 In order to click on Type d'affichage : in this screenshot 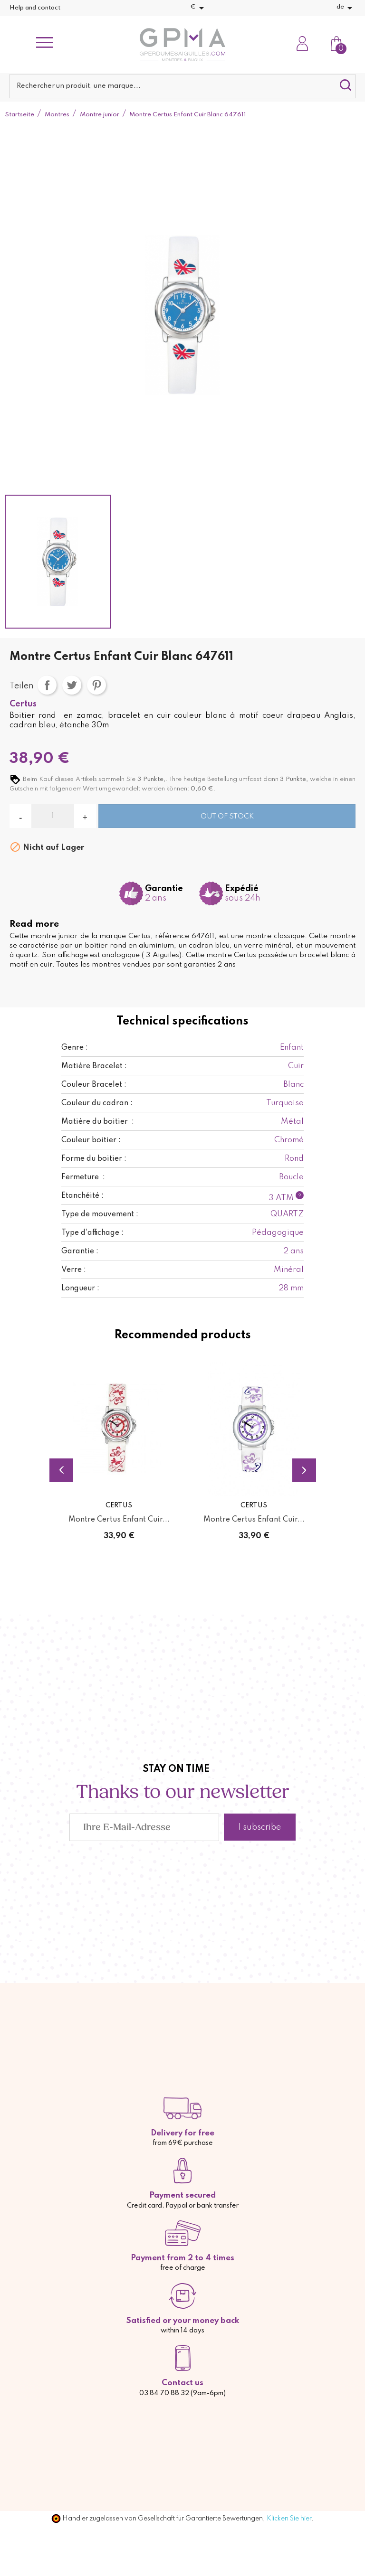, I will do `click(92, 1233)`.